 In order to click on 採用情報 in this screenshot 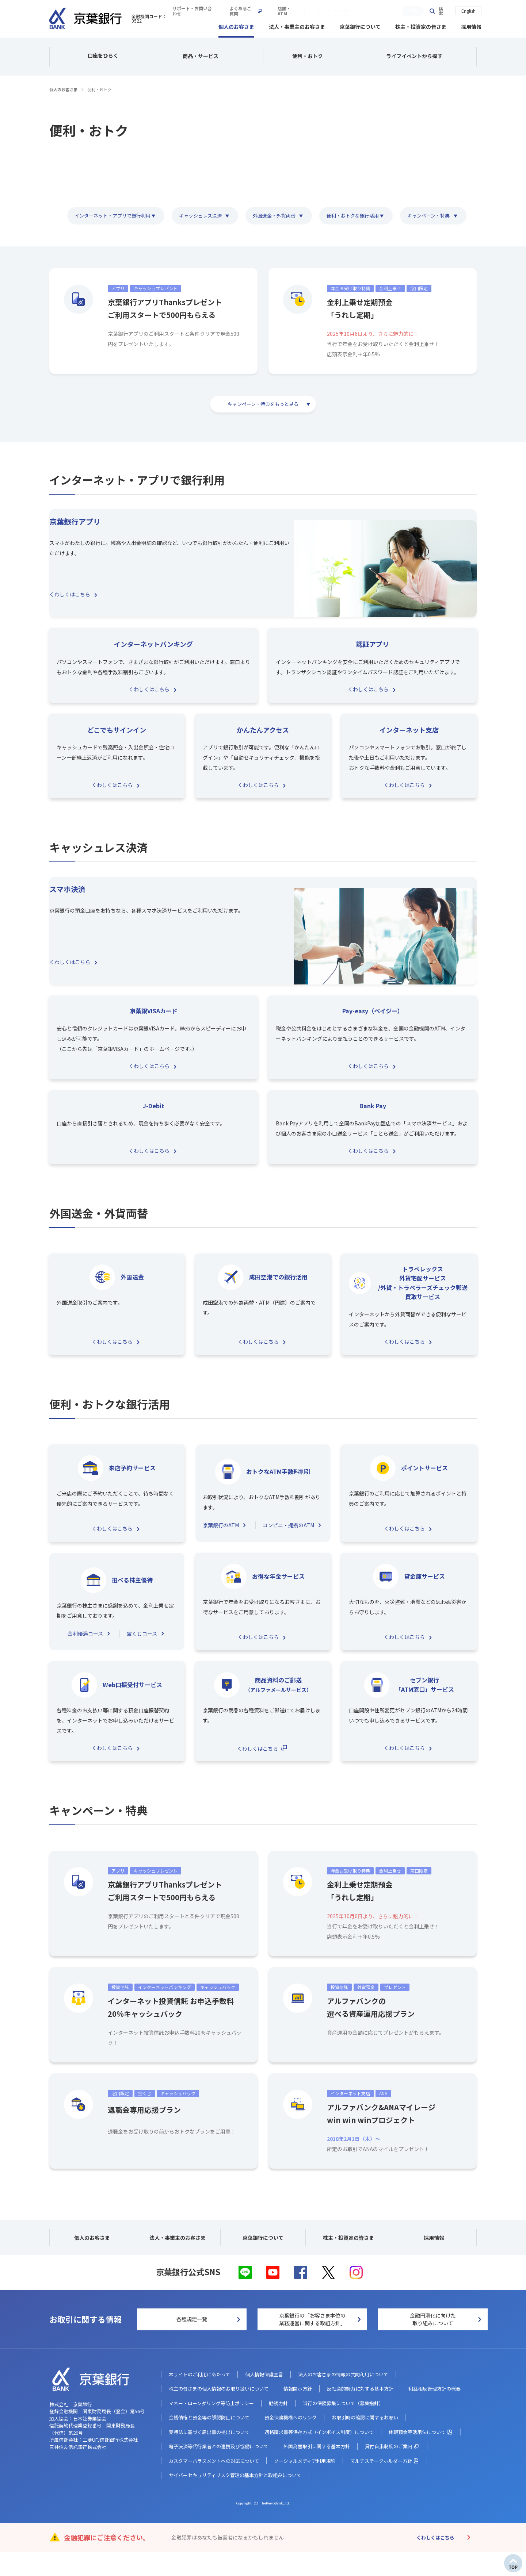, I will do `click(471, 25)`.